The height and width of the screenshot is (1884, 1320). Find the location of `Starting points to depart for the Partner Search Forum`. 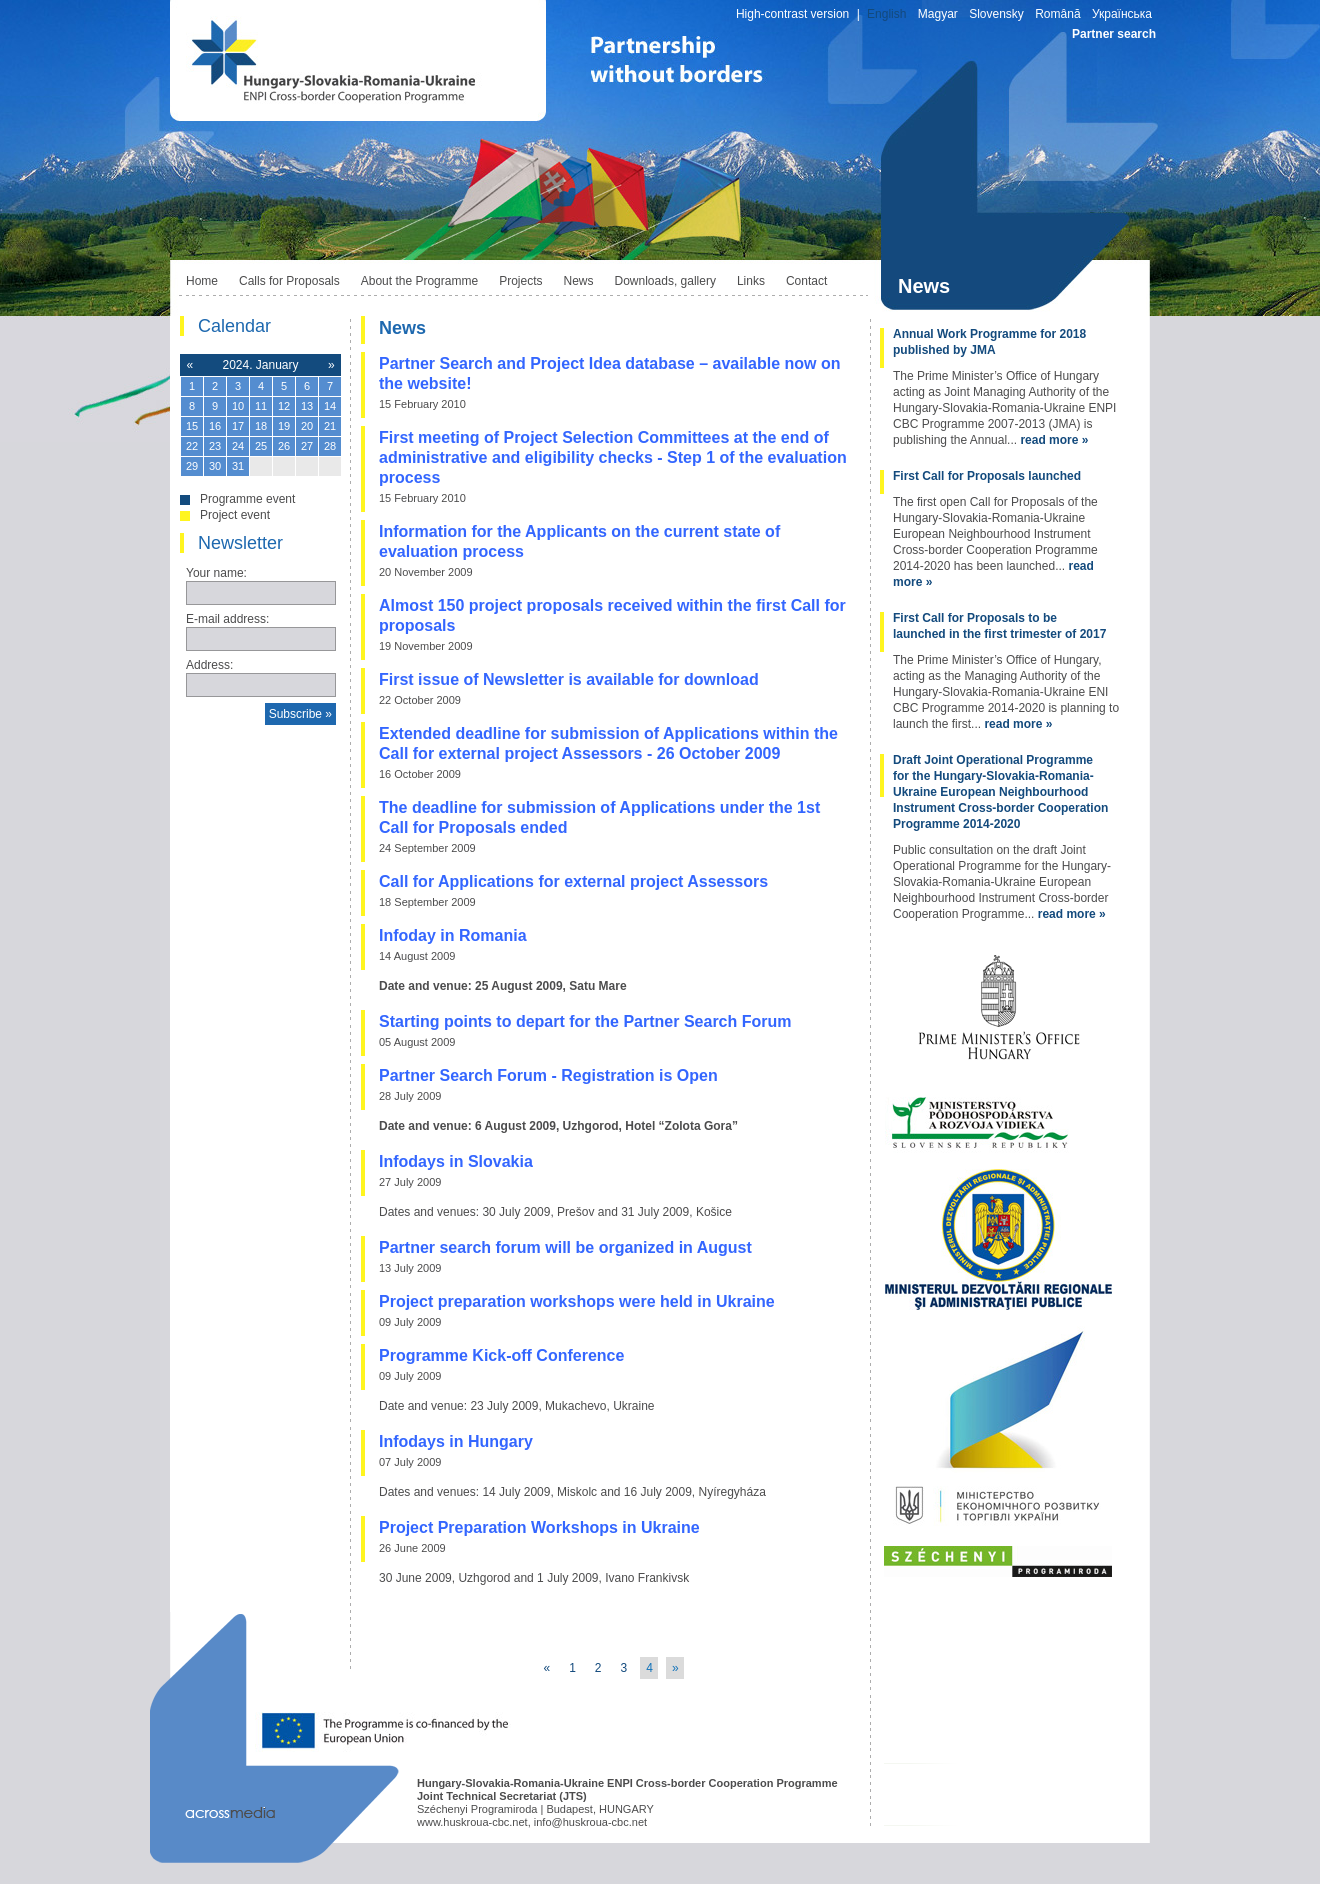

Starting points to depart for the Partner Search Forum is located at coordinates (585, 1021).